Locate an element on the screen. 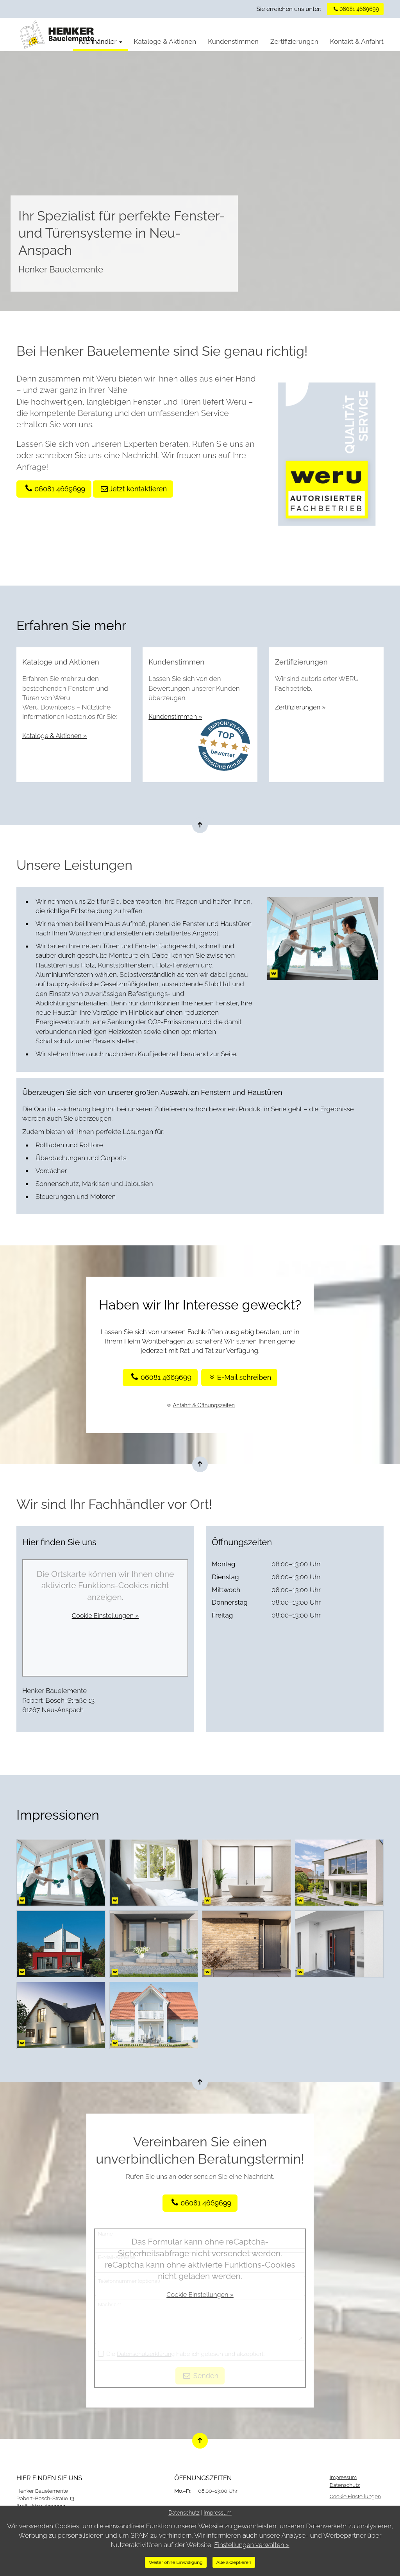  Kataloge & Aktionen » is located at coordinates (55, 736).